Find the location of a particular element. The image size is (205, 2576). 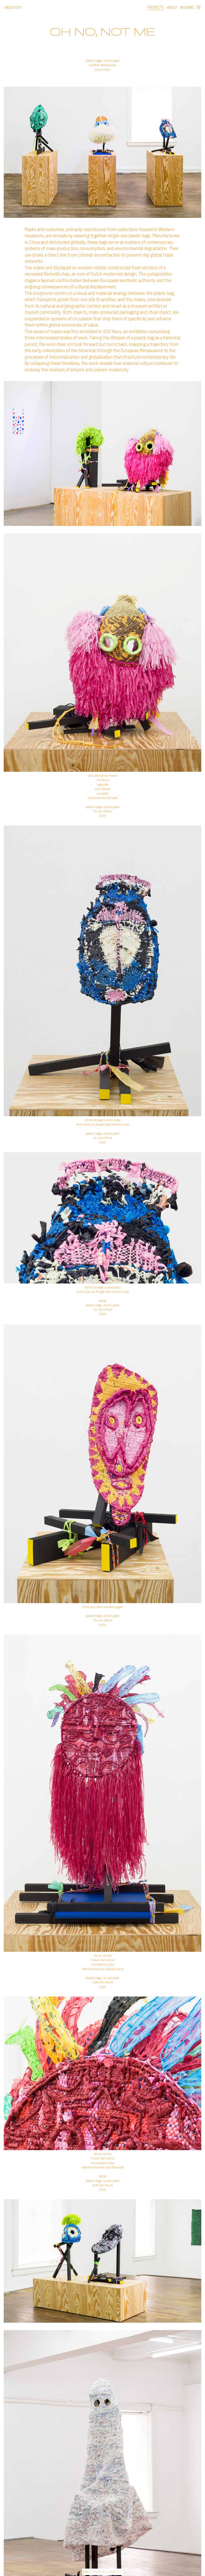

projects is located at coordinates (156, 7).